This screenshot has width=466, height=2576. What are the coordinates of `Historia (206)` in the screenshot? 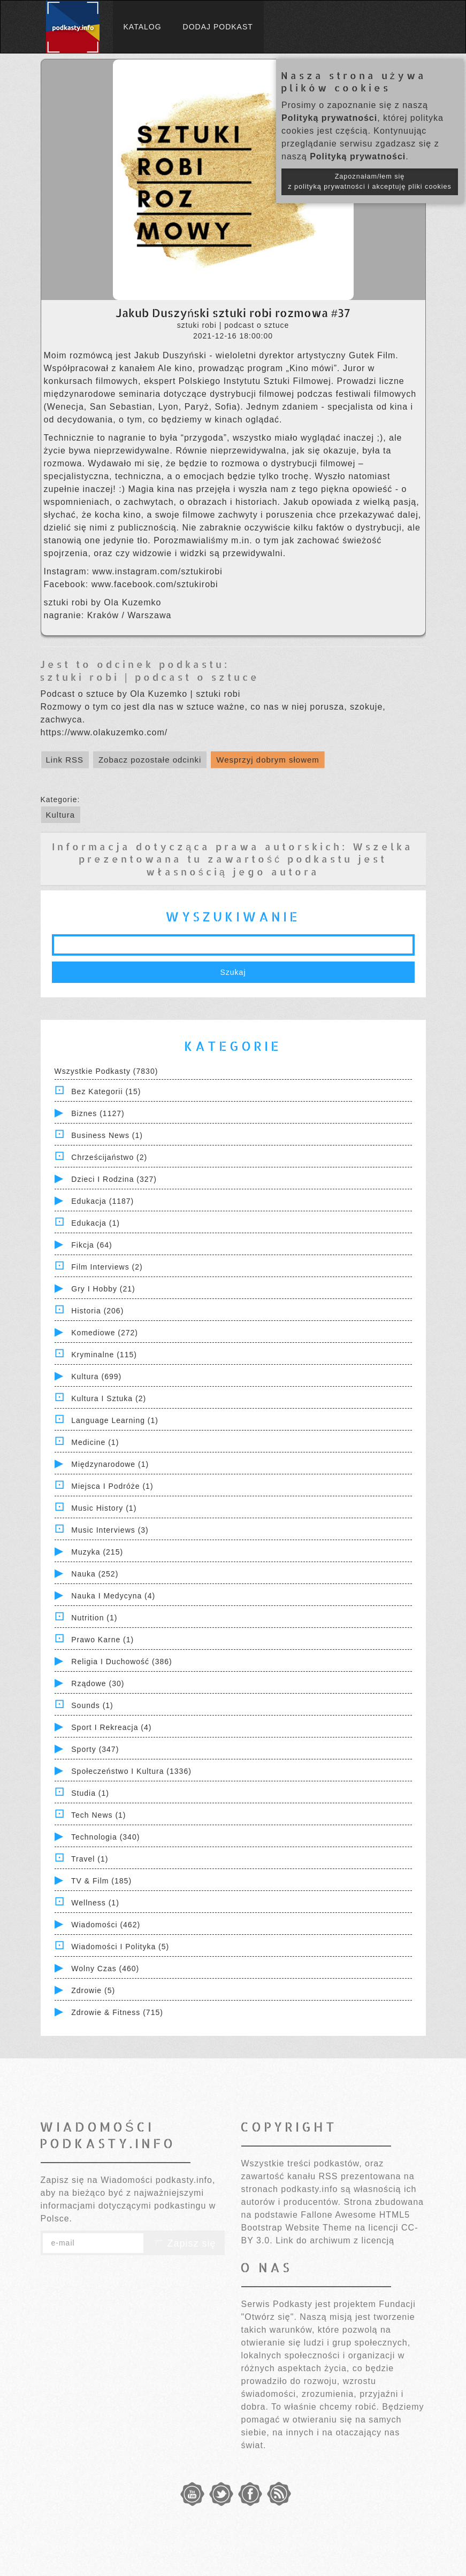 It's located at (97, 1310).